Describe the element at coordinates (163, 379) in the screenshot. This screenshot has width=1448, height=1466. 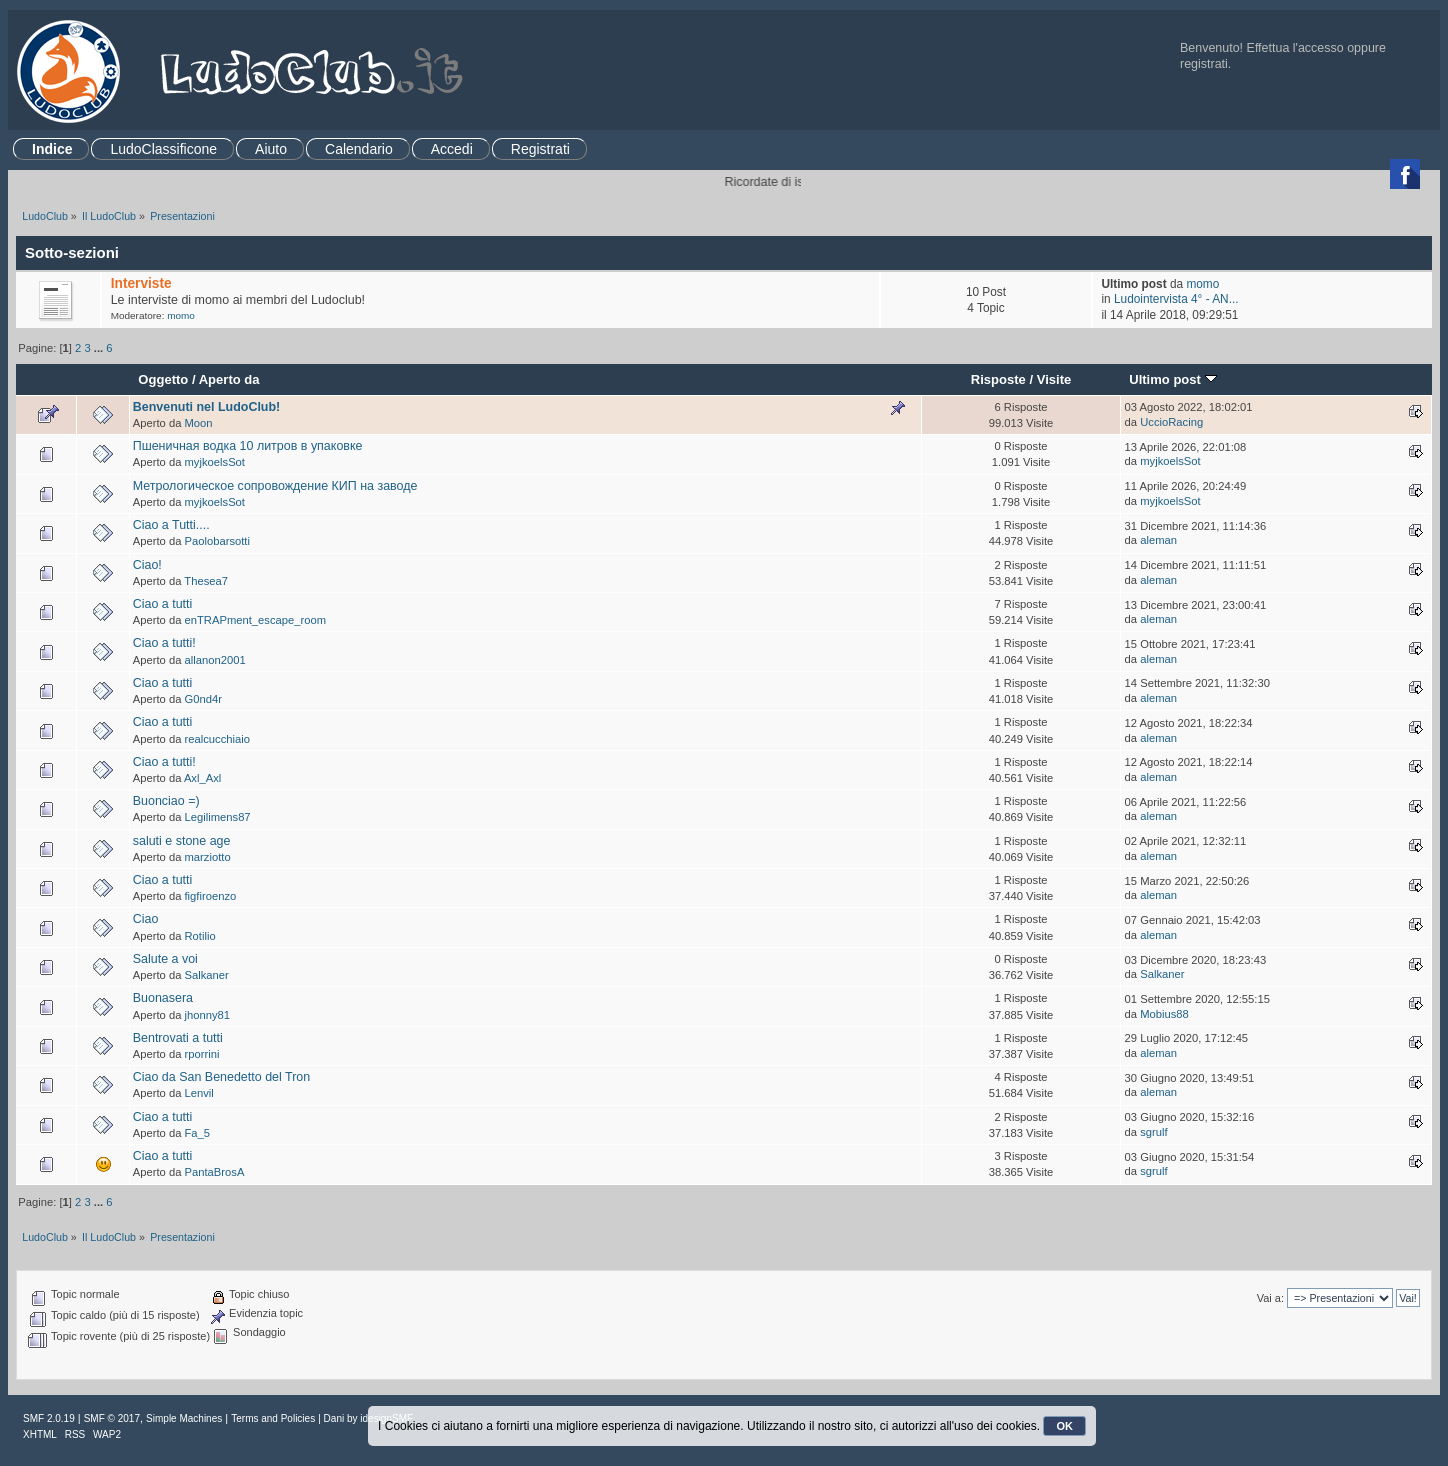
I see `Oggetto` at that location.